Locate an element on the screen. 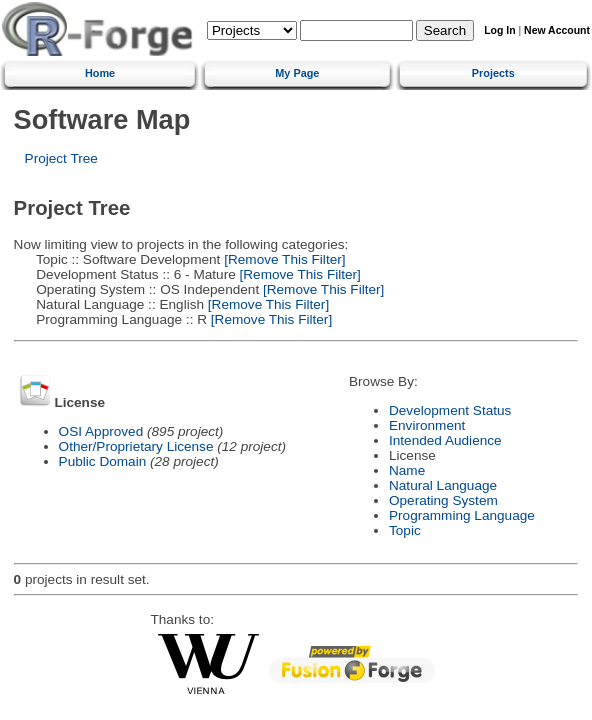 This screenshot has height=720, width=592. Development Status is located at coordinates (450, 410).